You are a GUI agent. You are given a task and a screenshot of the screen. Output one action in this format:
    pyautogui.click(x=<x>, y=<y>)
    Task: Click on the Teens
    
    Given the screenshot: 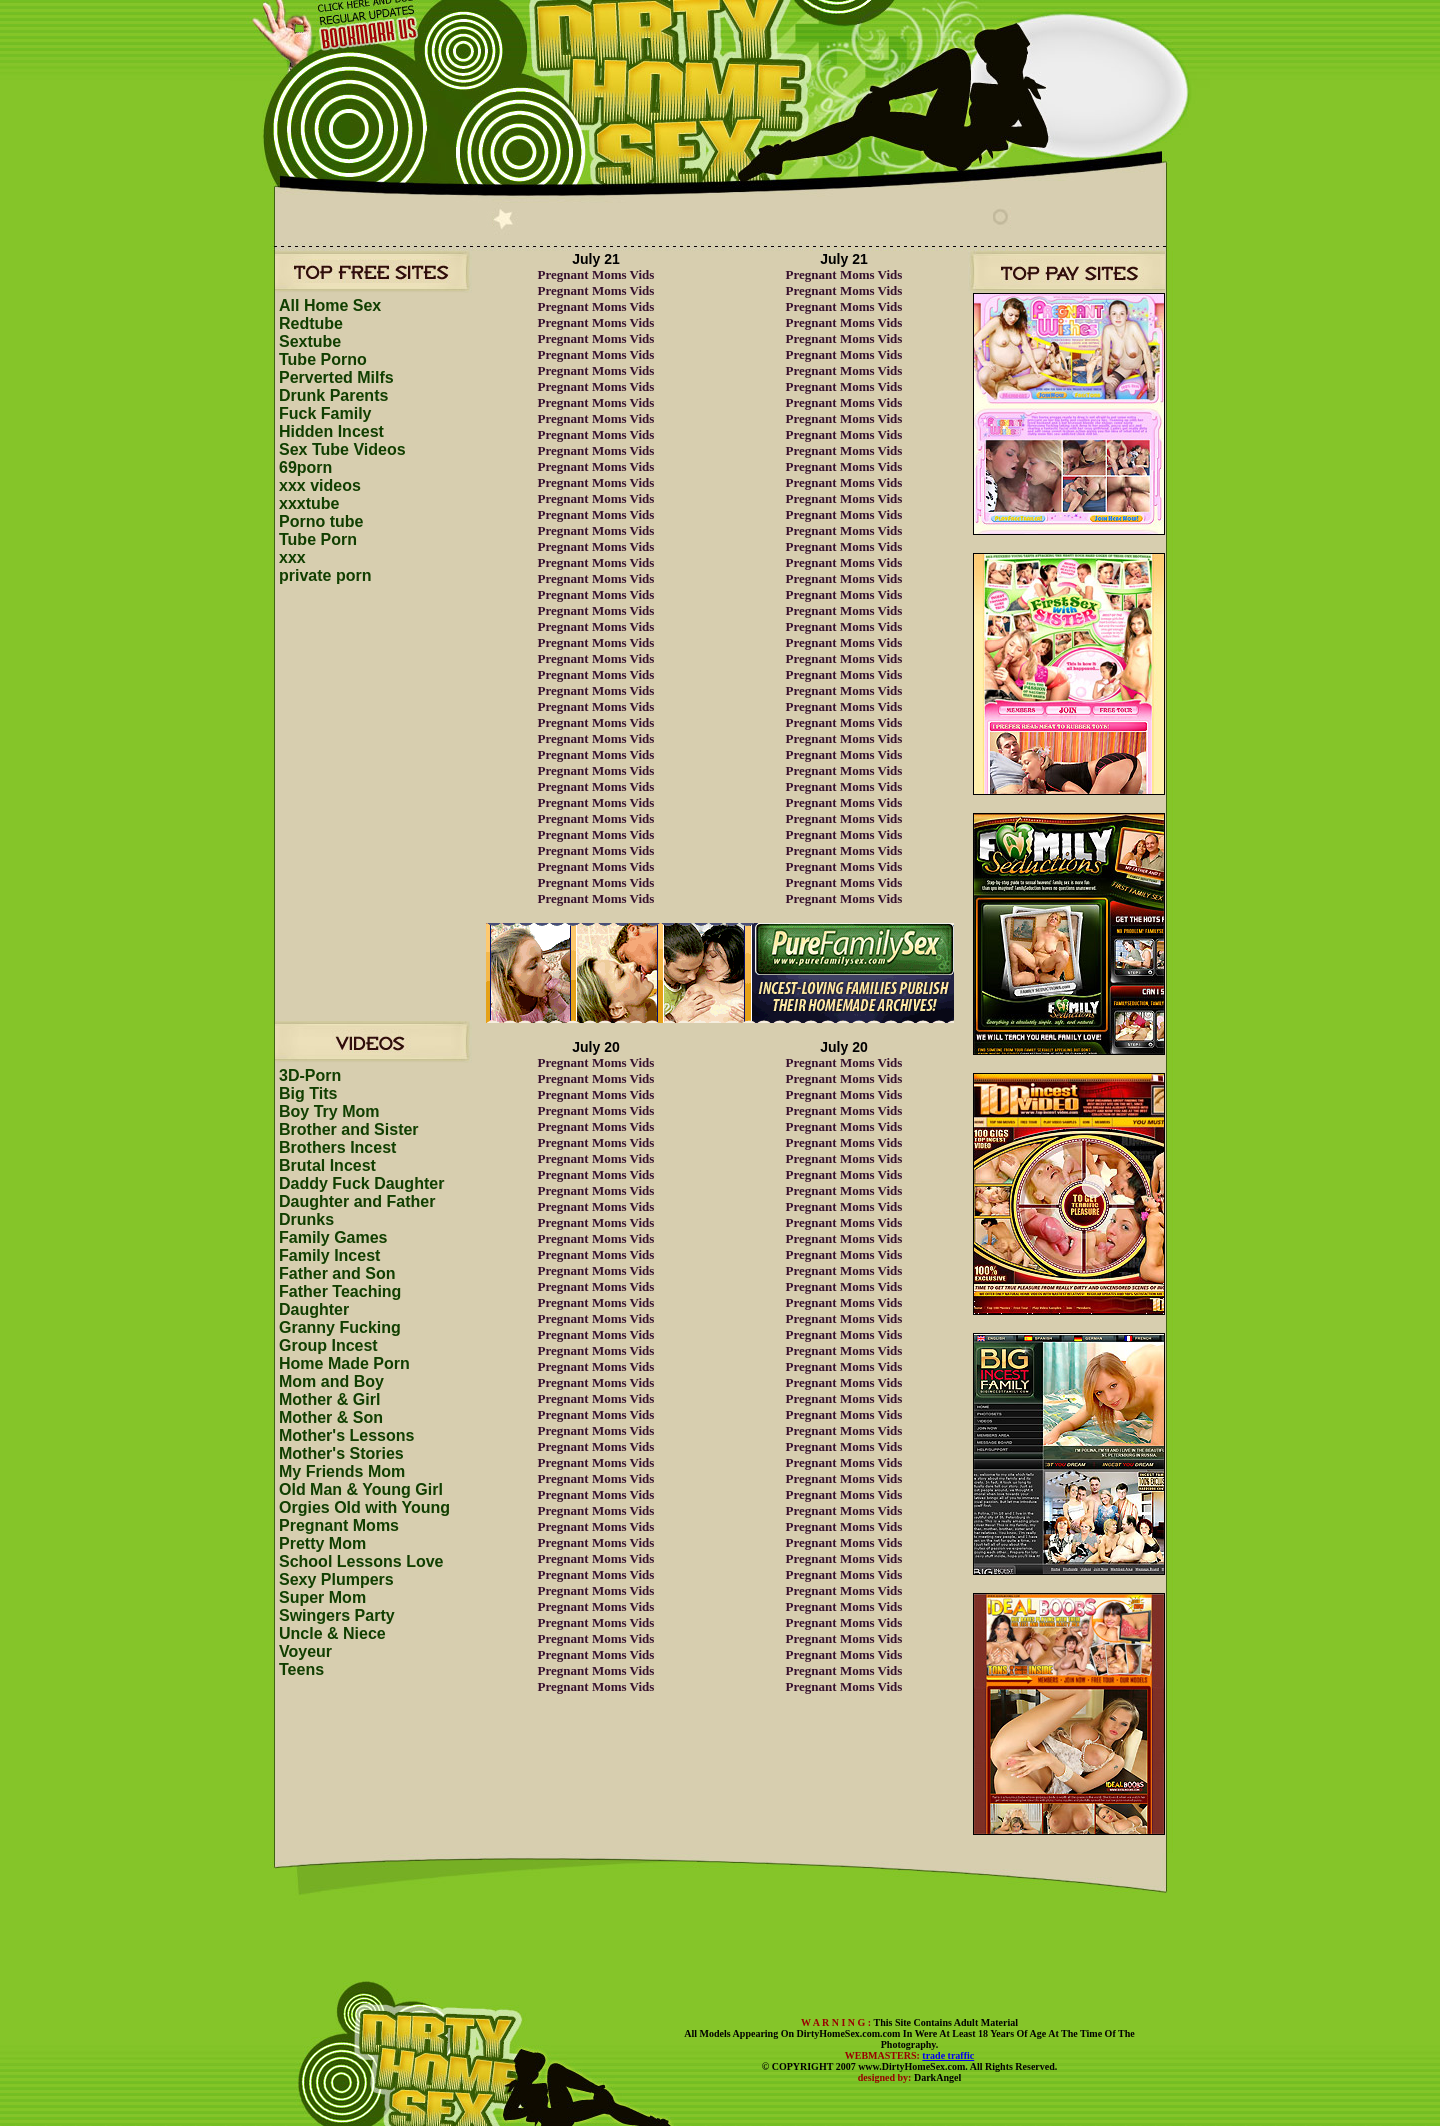 What is the action you would take?
    pyautogui.click(x=301, y=1669)
    